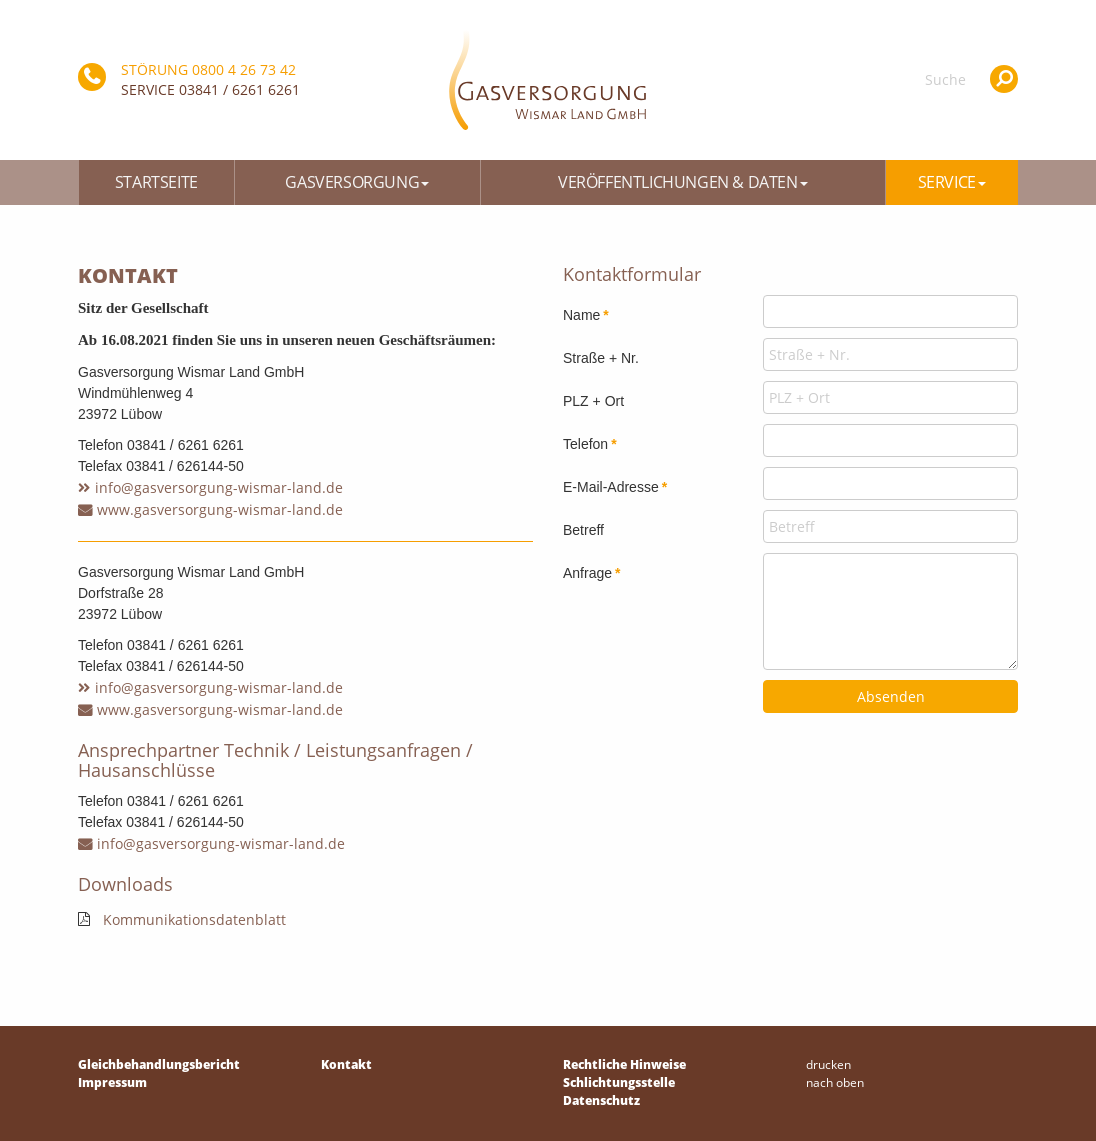 This screenshot has width=1096, height=1141. What do you see at coordinates (219, 487) in the screenshot?
I see `info@gasversorgung-wismar-land.de` at bounding box center [219, 487].